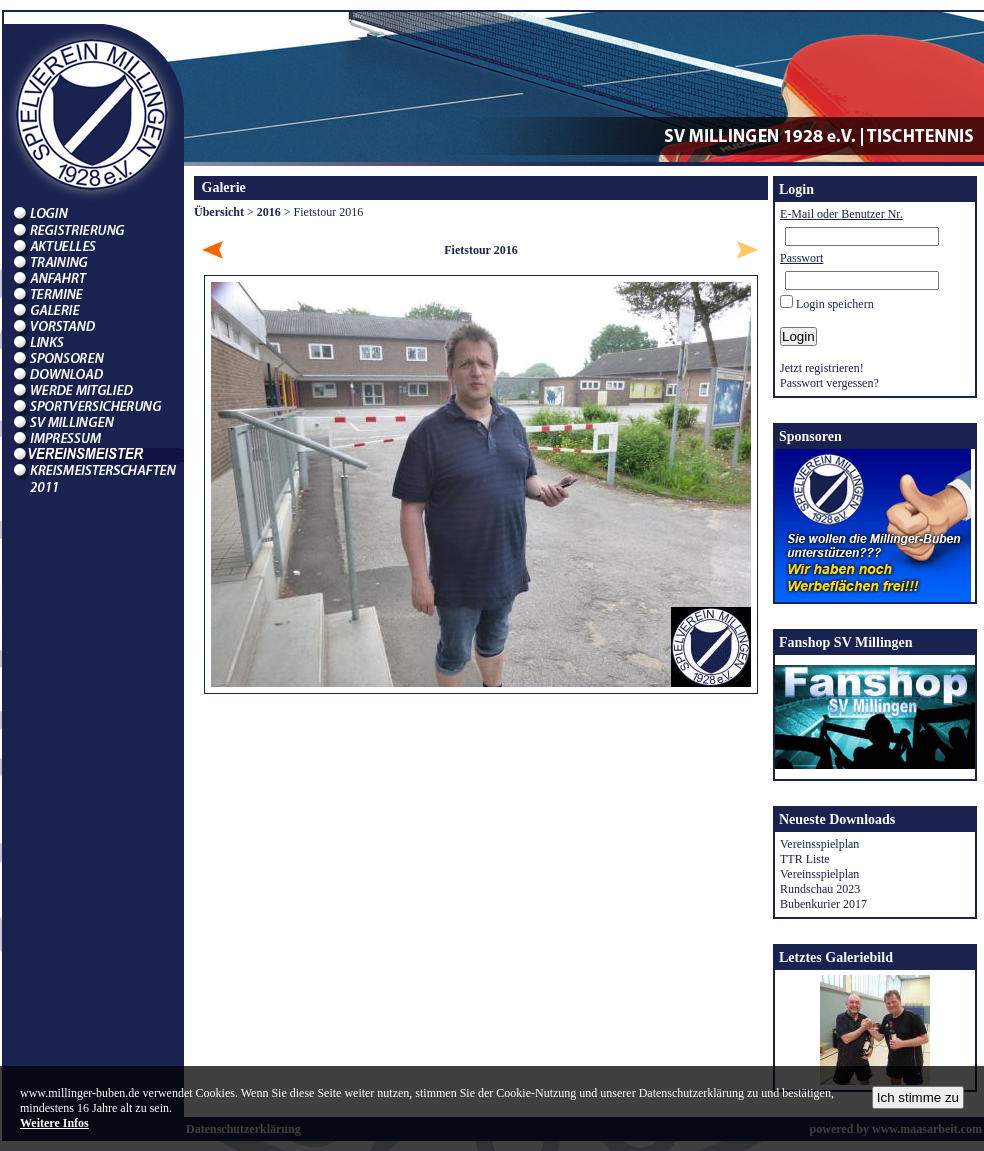 The image size is (984, 1151). Describe the element at coordinates (819, 844) in the screenshot. I see `Vereinsspielplan` at that location.